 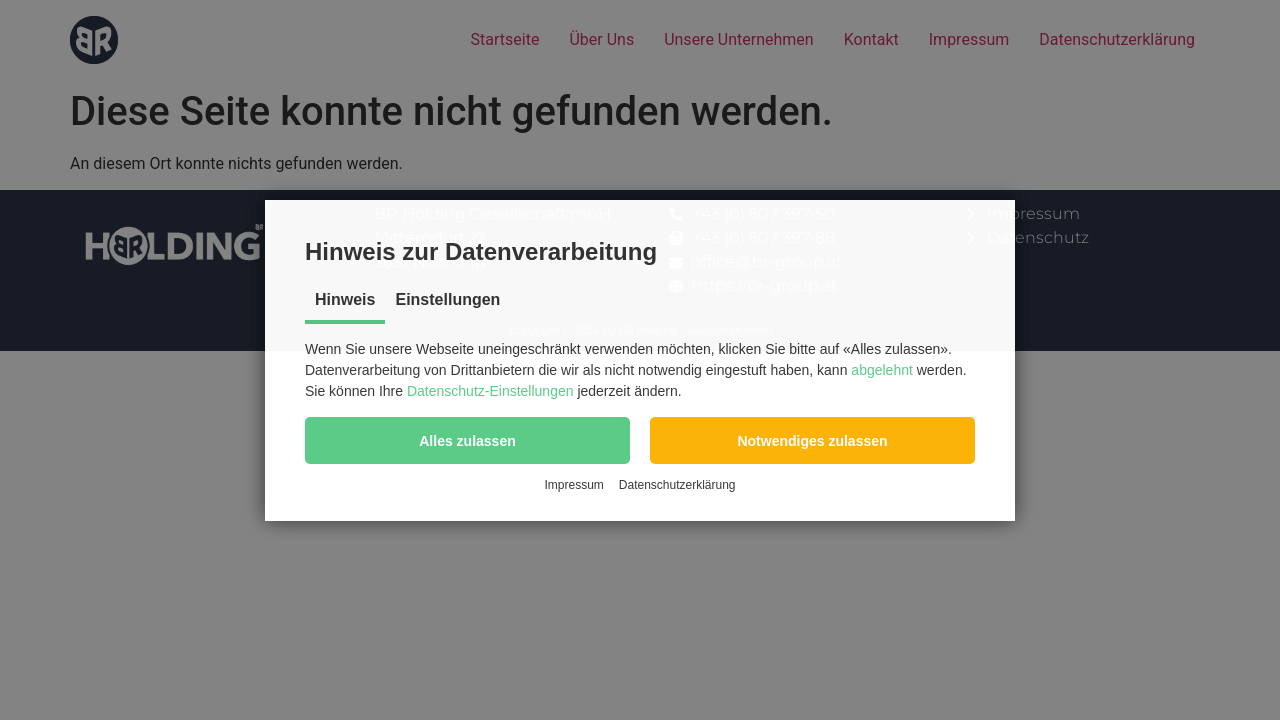 What do you see at coordinates (882, 370) in the screenshot?
I see `abgelehnt [button]` at bounding box center [882, 370].